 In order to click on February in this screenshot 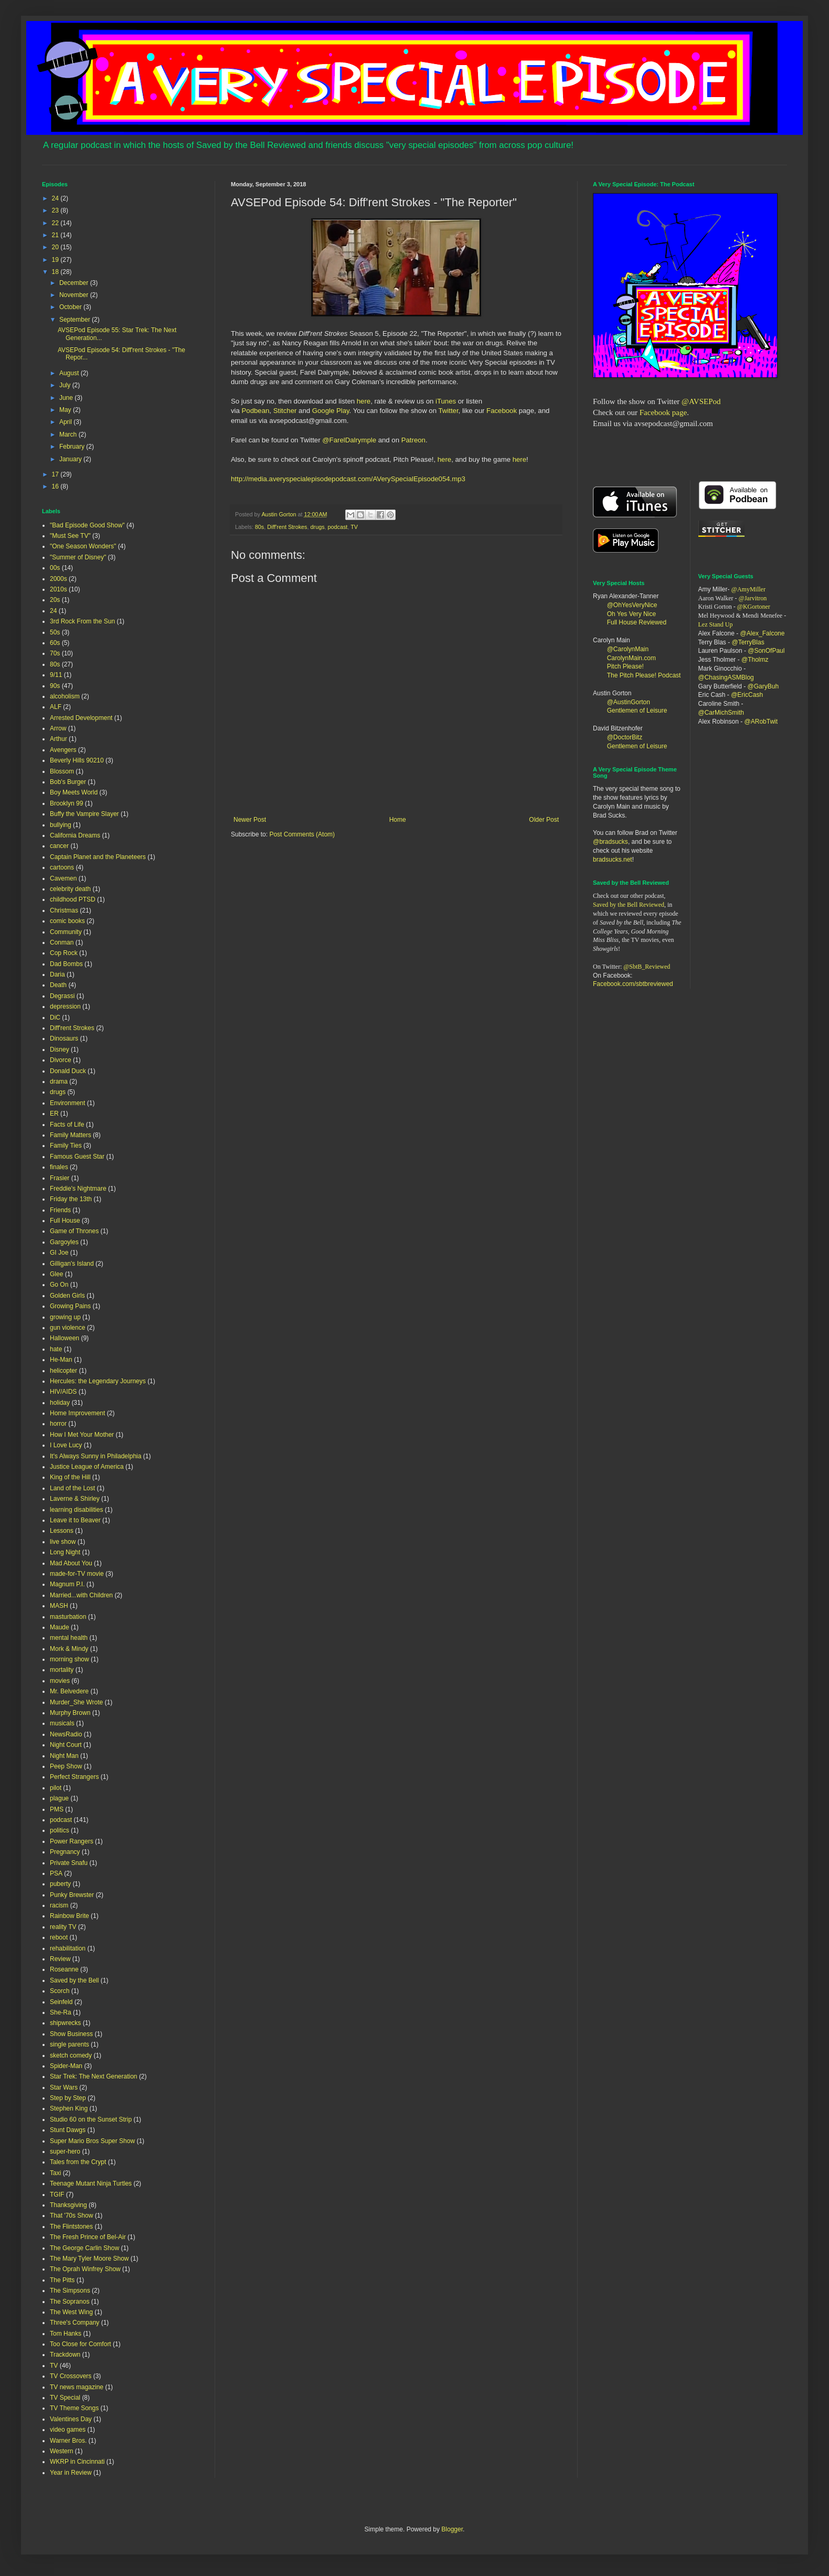, I will do `click(72, 446)`.